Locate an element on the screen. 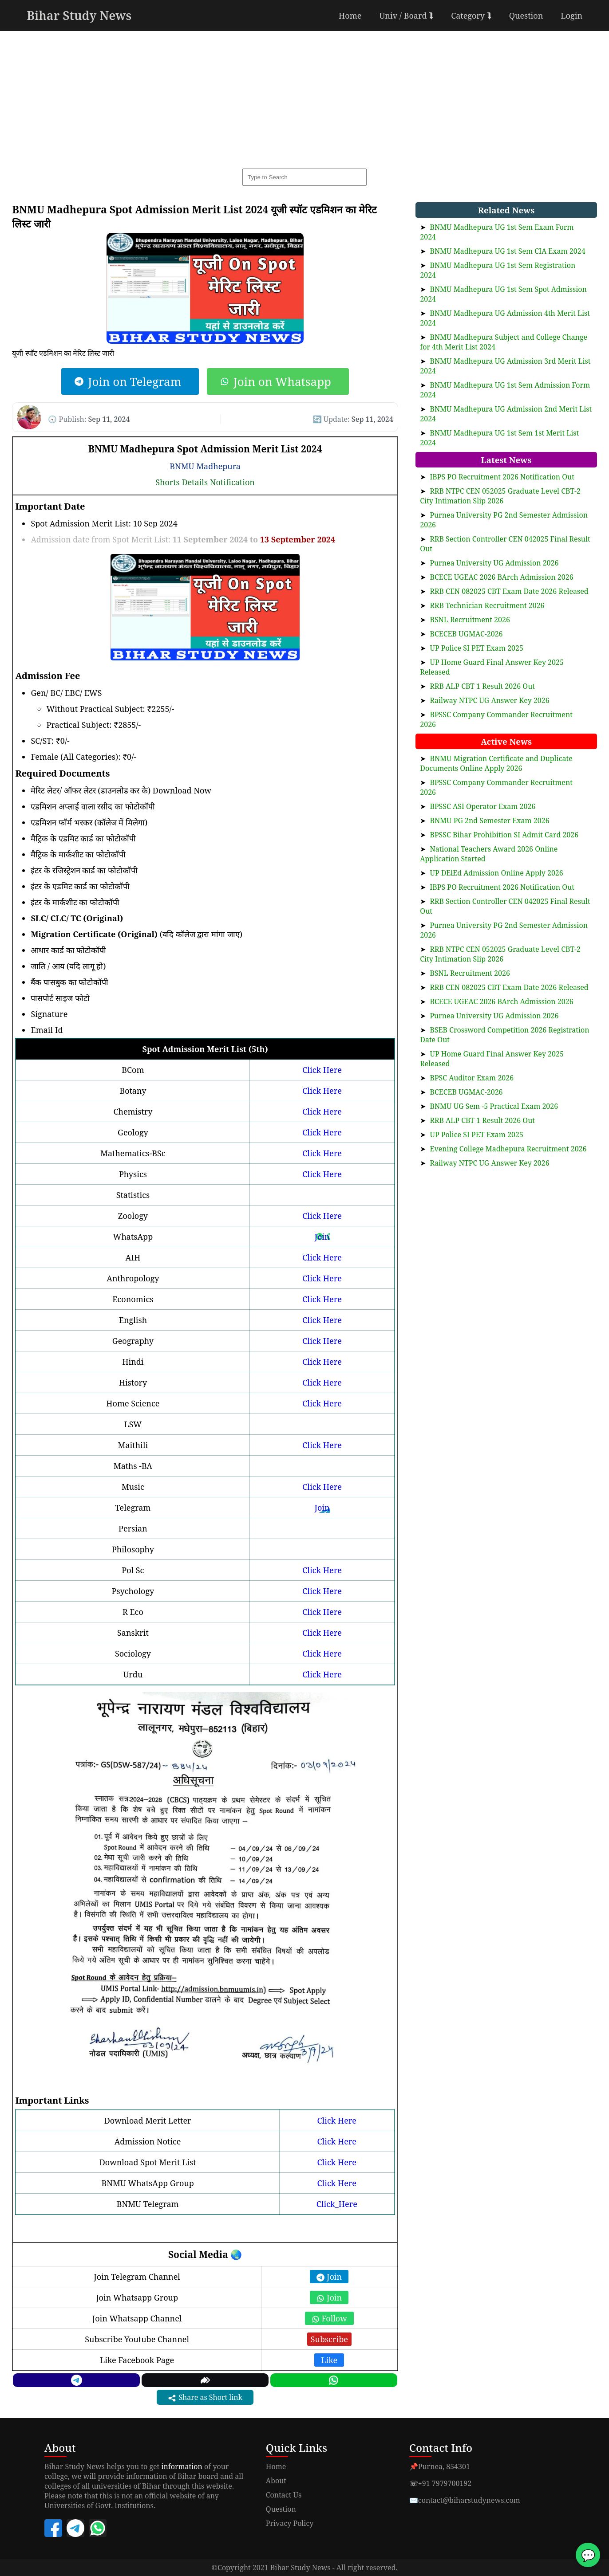 The image size is (609, 2576). [Advertisement] is located at coordinates (304, 97).